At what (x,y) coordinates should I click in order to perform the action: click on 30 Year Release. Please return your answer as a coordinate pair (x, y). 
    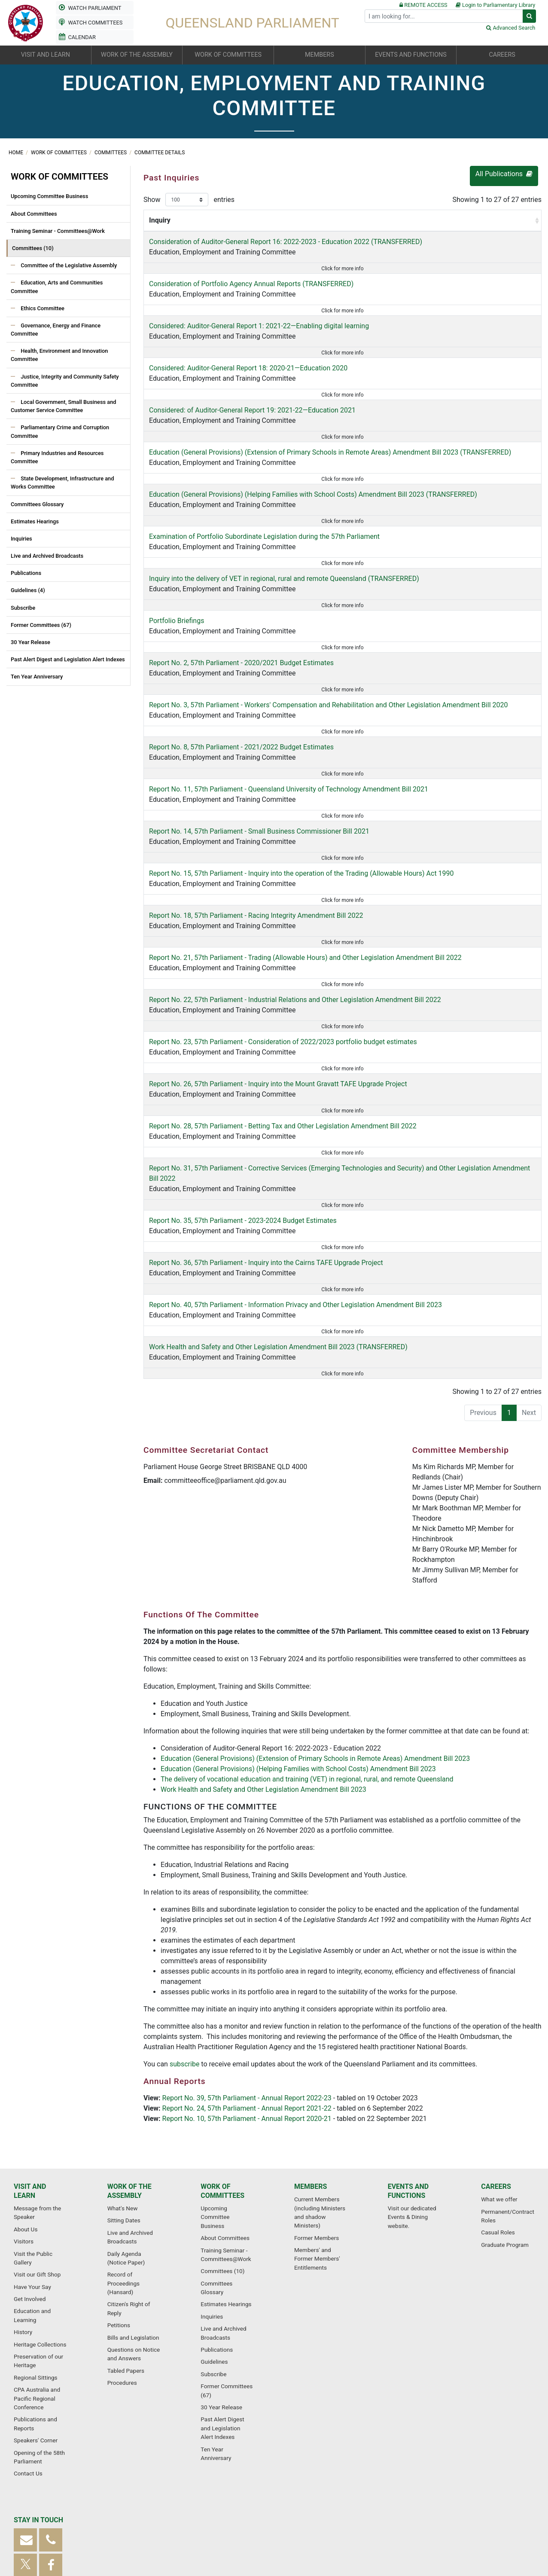
    Looking at the image, I should click on (30, 642).